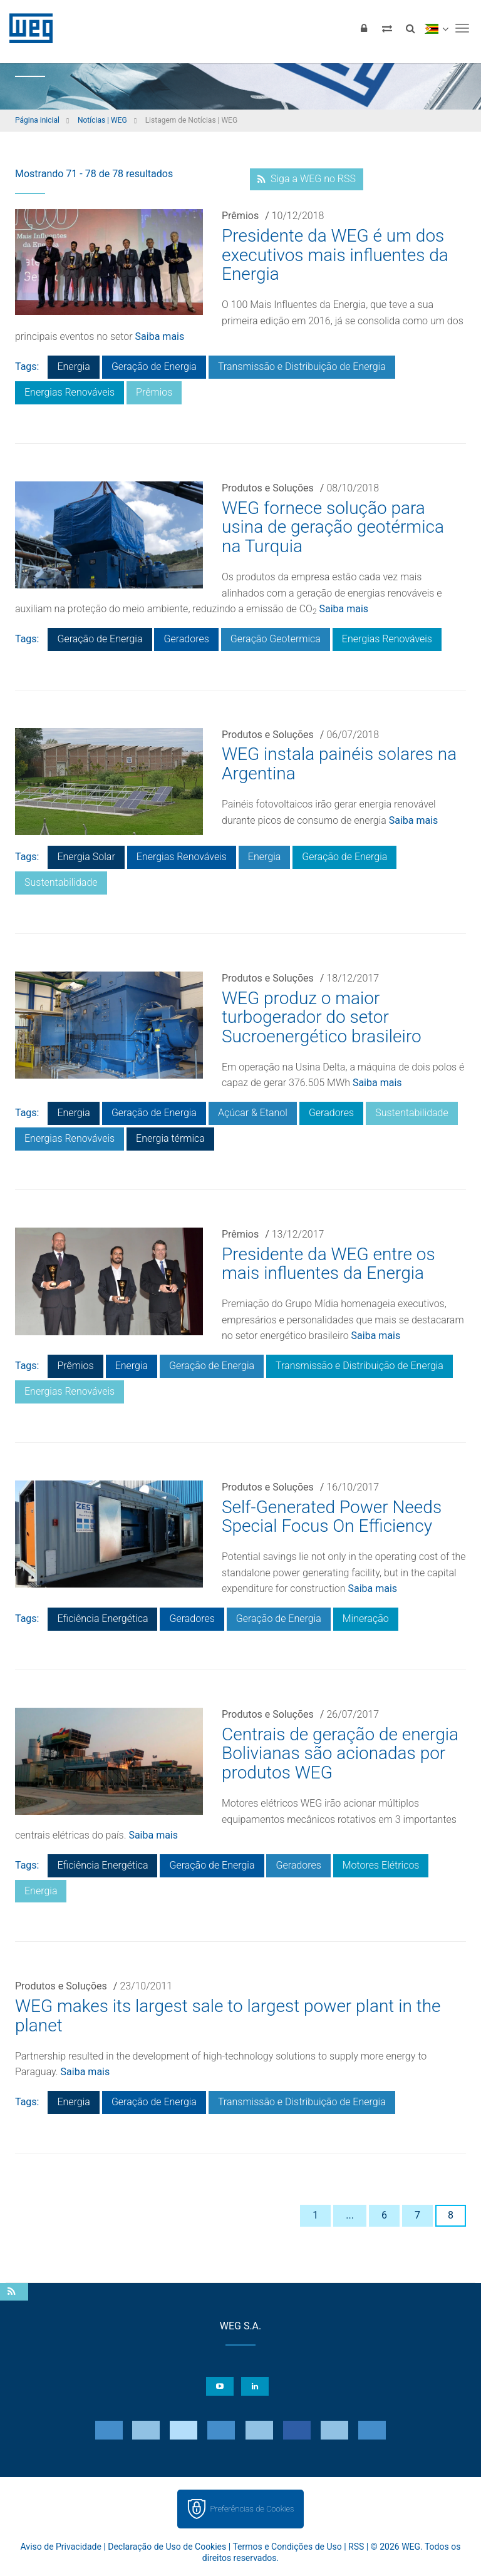 This screenshot has width=481, height=2576. What do you see at coordinates (26, 28) in the screenshot?
I see `WEG` at bounding box center [26, 28].